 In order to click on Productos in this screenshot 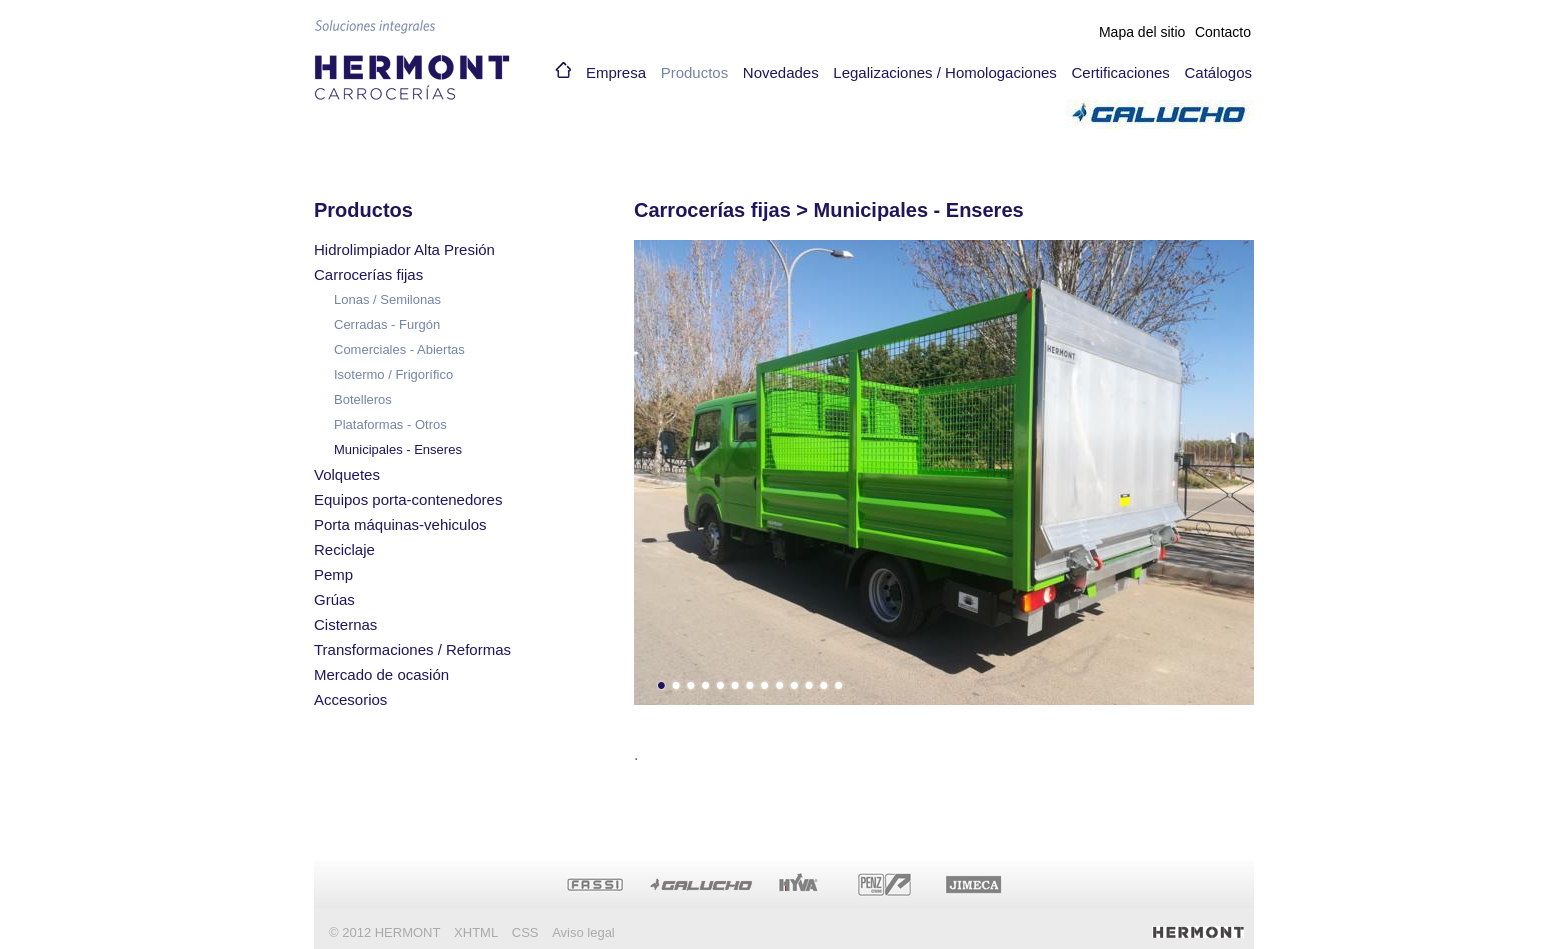, I will do `click(695, 72)`.